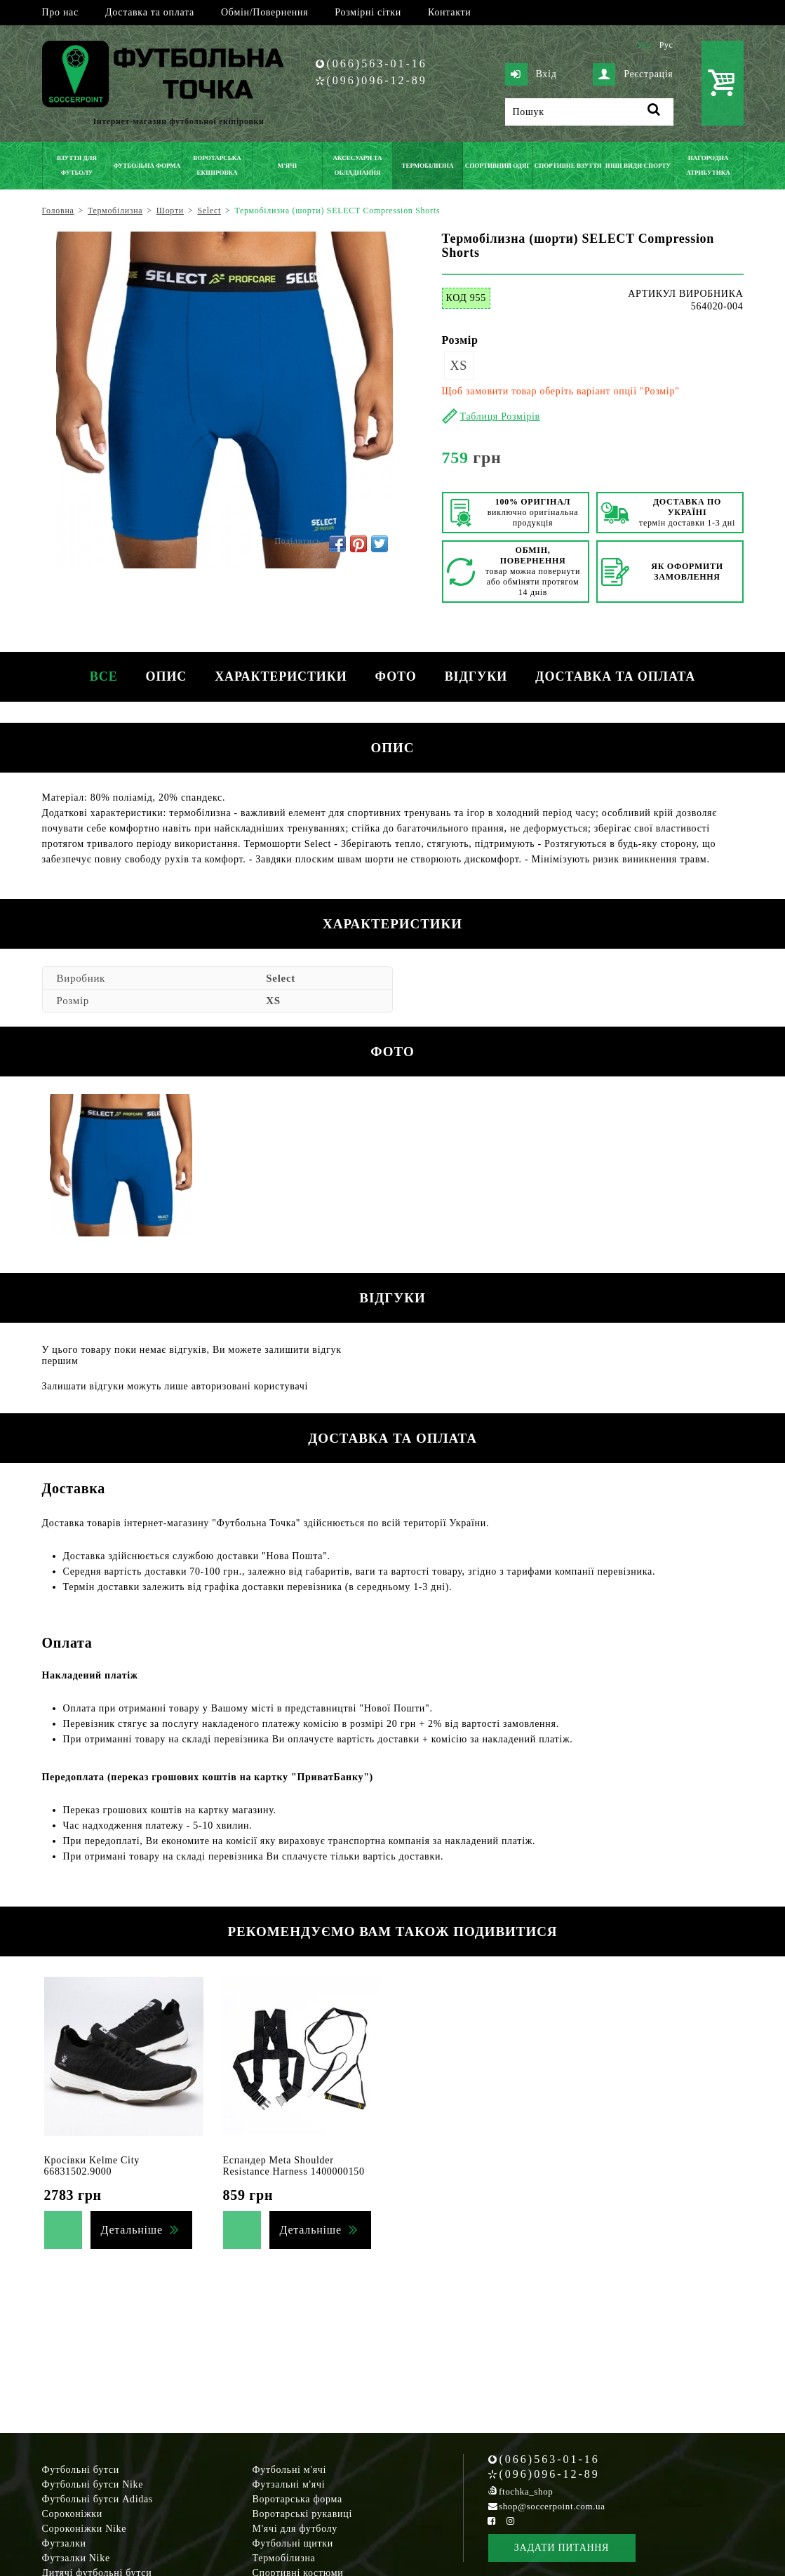 The image size is (785, 2576). What do you see at coordinates (72, 2514) in the screenshot?
I see `Сороконіжки` at bounding box center [72, 2514].